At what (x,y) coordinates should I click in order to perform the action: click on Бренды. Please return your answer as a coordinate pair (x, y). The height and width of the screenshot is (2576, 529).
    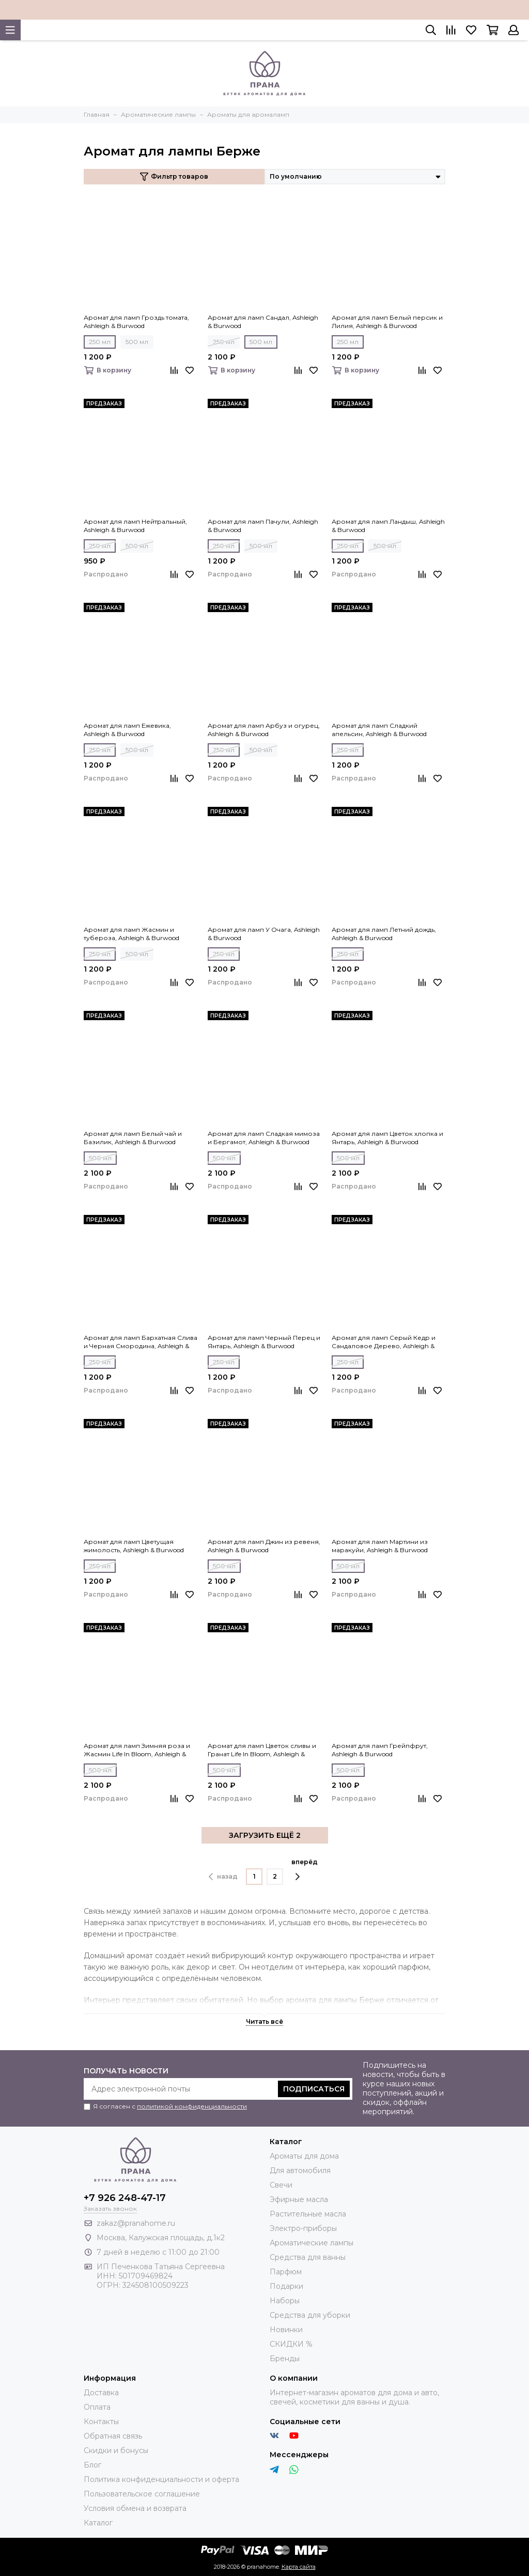
    Looking at the image, I should click on (285, 2358).